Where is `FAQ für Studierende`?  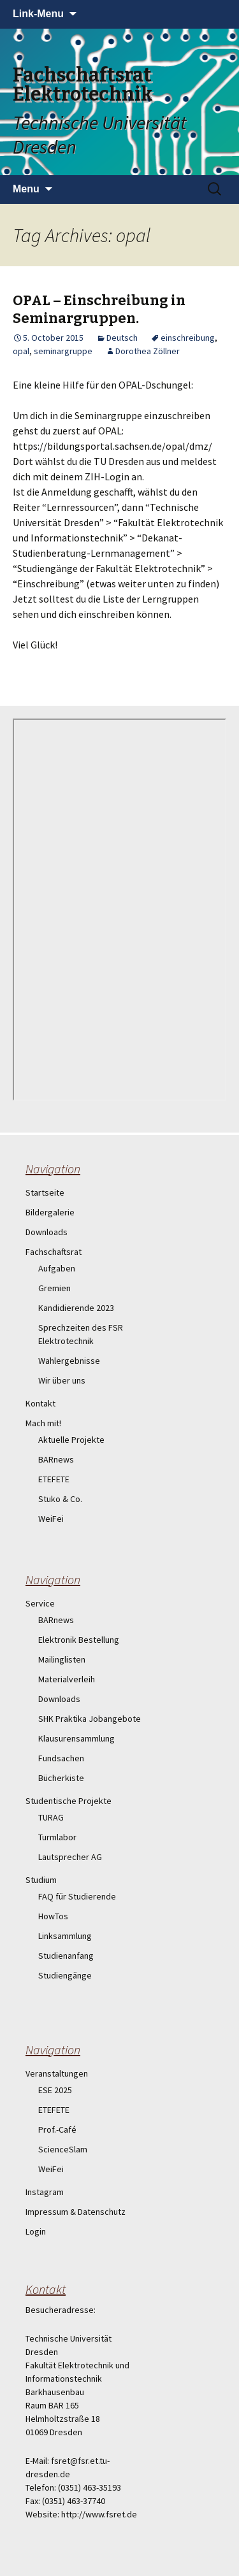 FAQ für Studierende is located at coordinates (77, 1896).